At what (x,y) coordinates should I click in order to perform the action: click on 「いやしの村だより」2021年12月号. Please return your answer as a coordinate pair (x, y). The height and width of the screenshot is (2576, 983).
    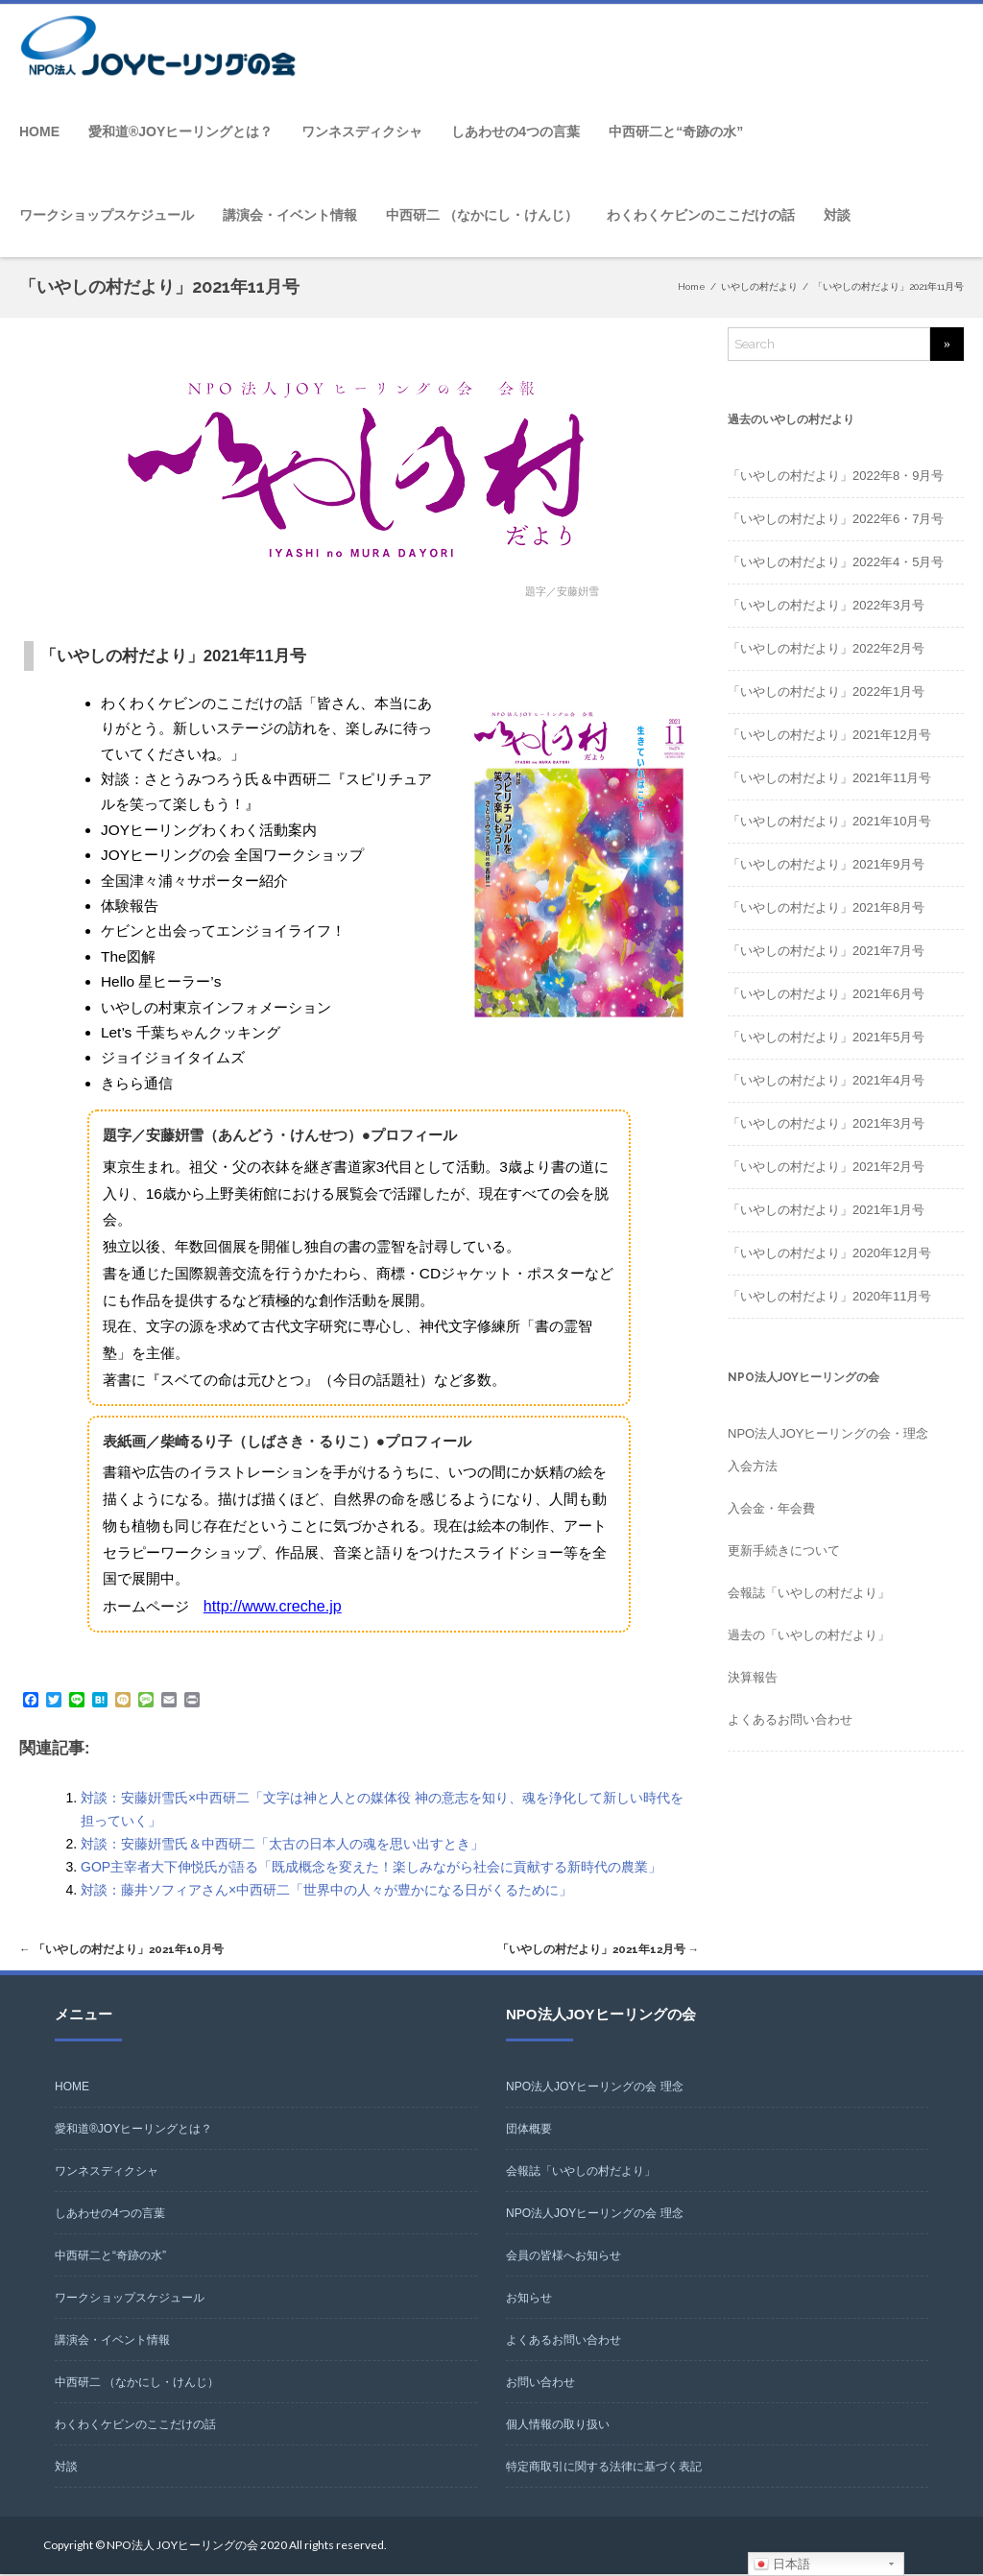
    Looking at the image, I should click on (588, 1950).